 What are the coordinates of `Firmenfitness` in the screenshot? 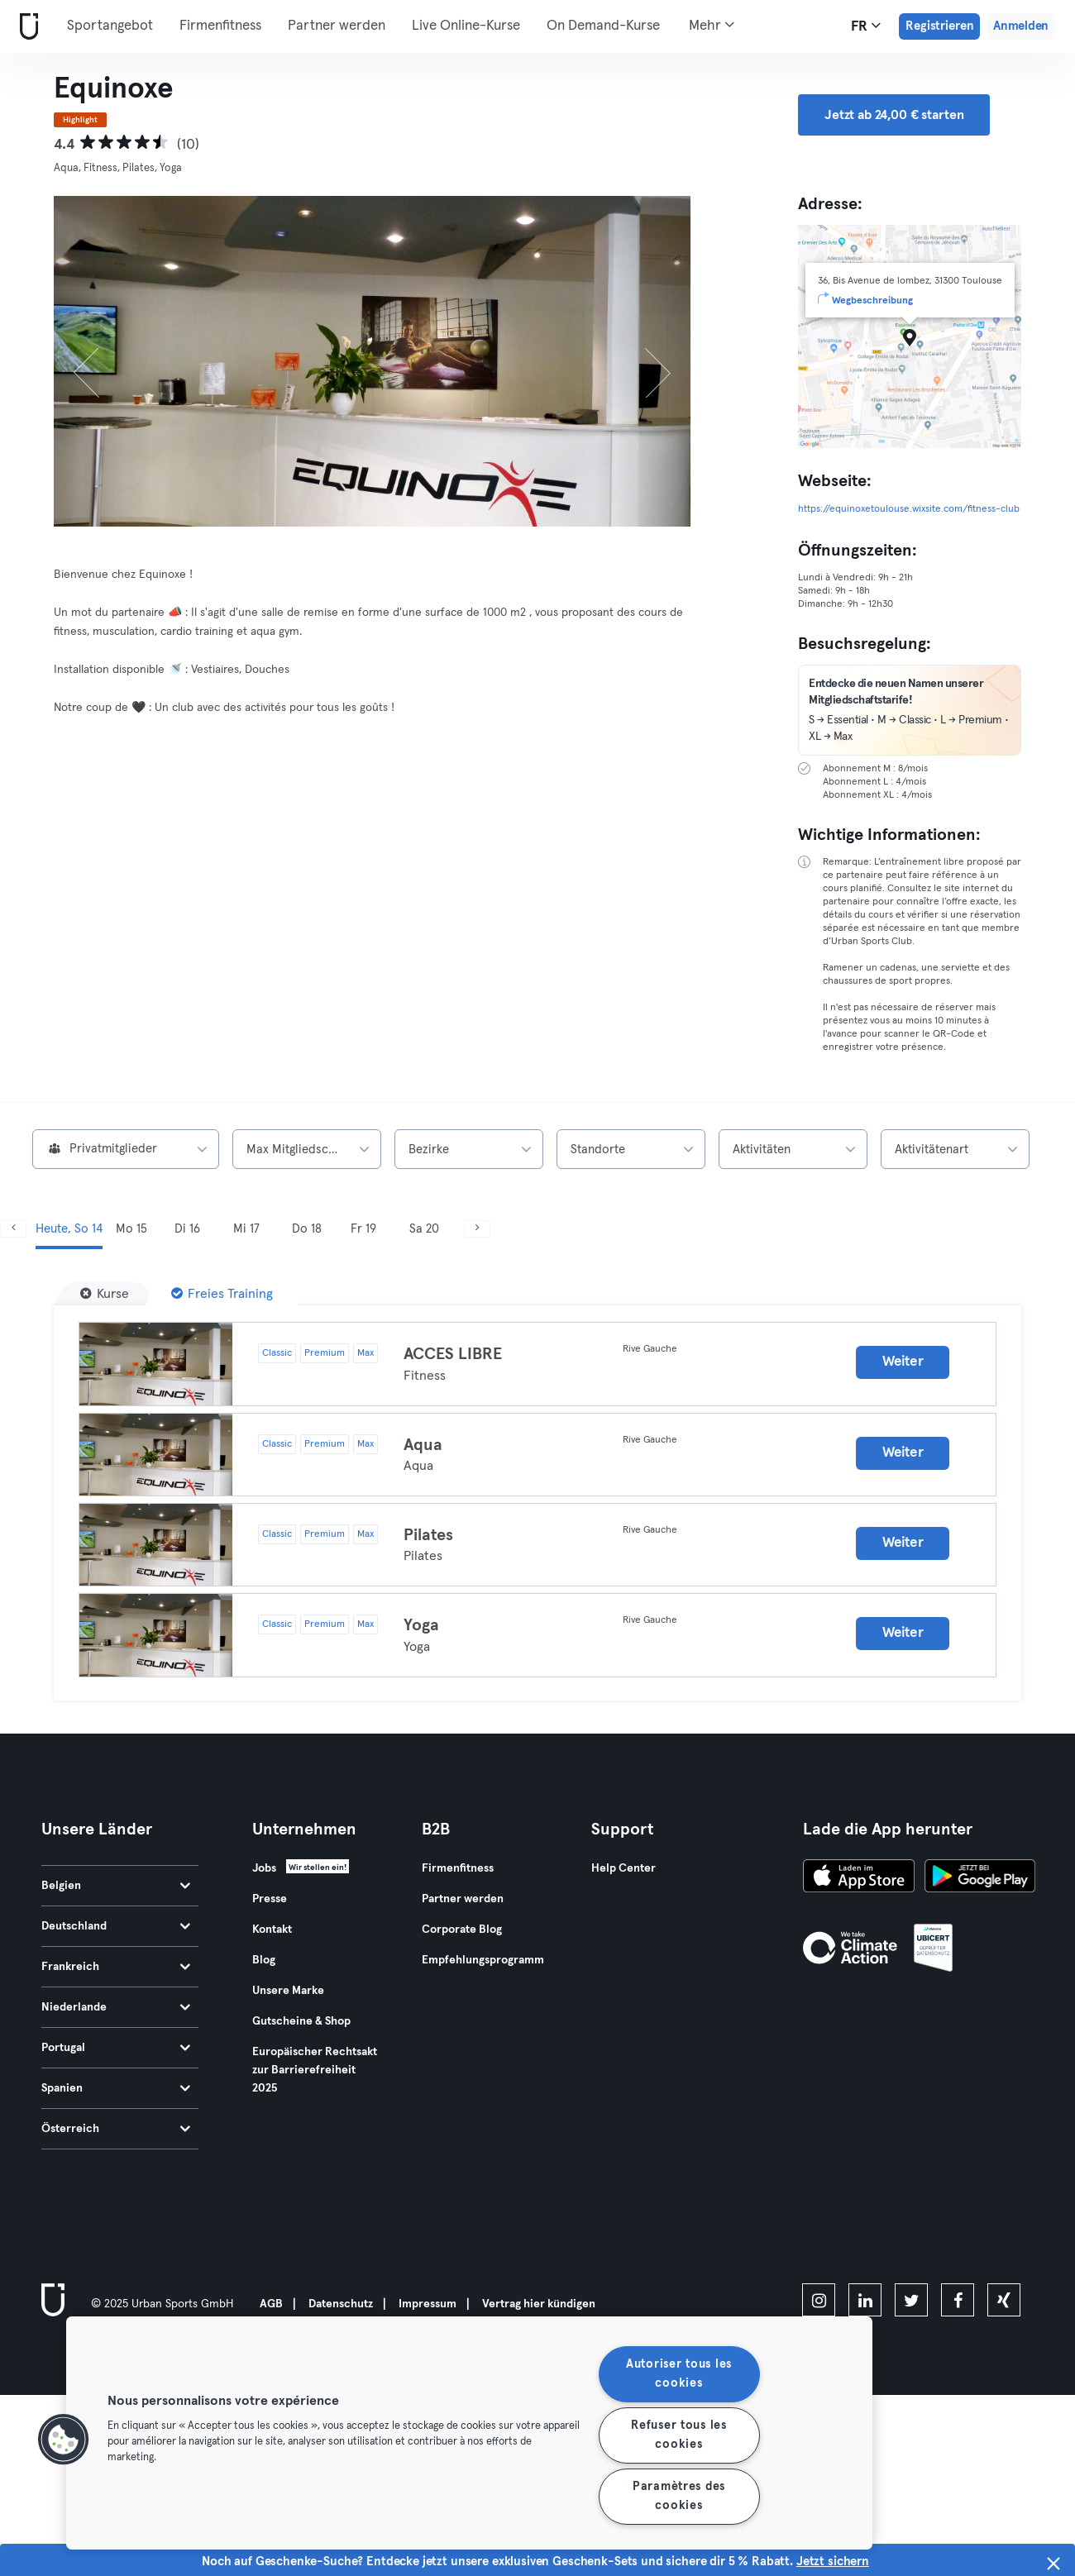 It's located at (220, 26).